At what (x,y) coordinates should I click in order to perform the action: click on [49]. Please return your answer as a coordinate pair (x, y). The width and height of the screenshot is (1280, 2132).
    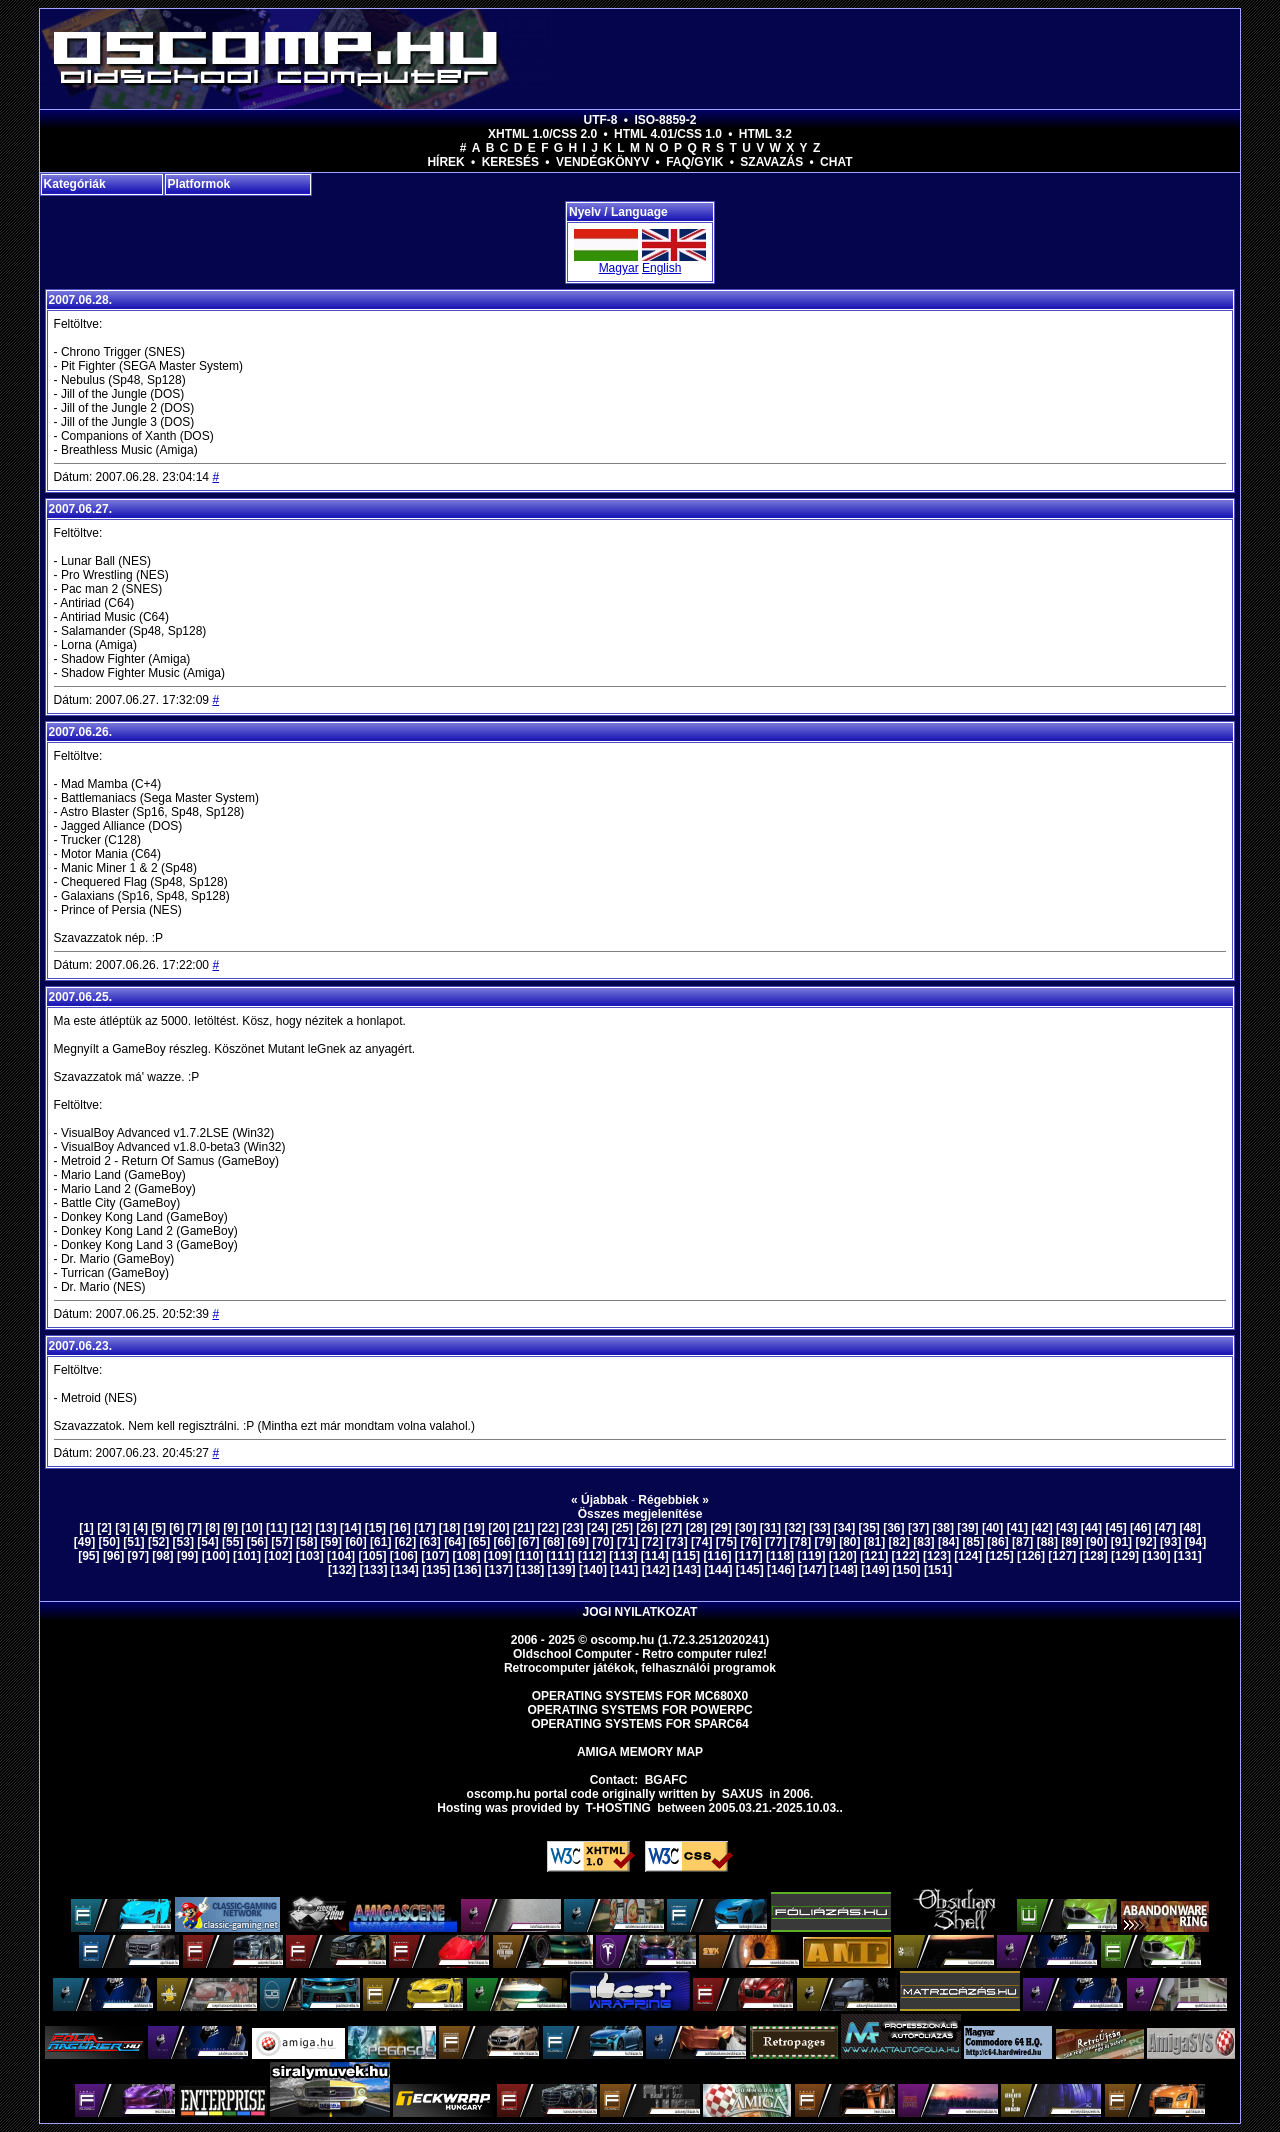
    Looking at the image, I should click on (84, 1542).